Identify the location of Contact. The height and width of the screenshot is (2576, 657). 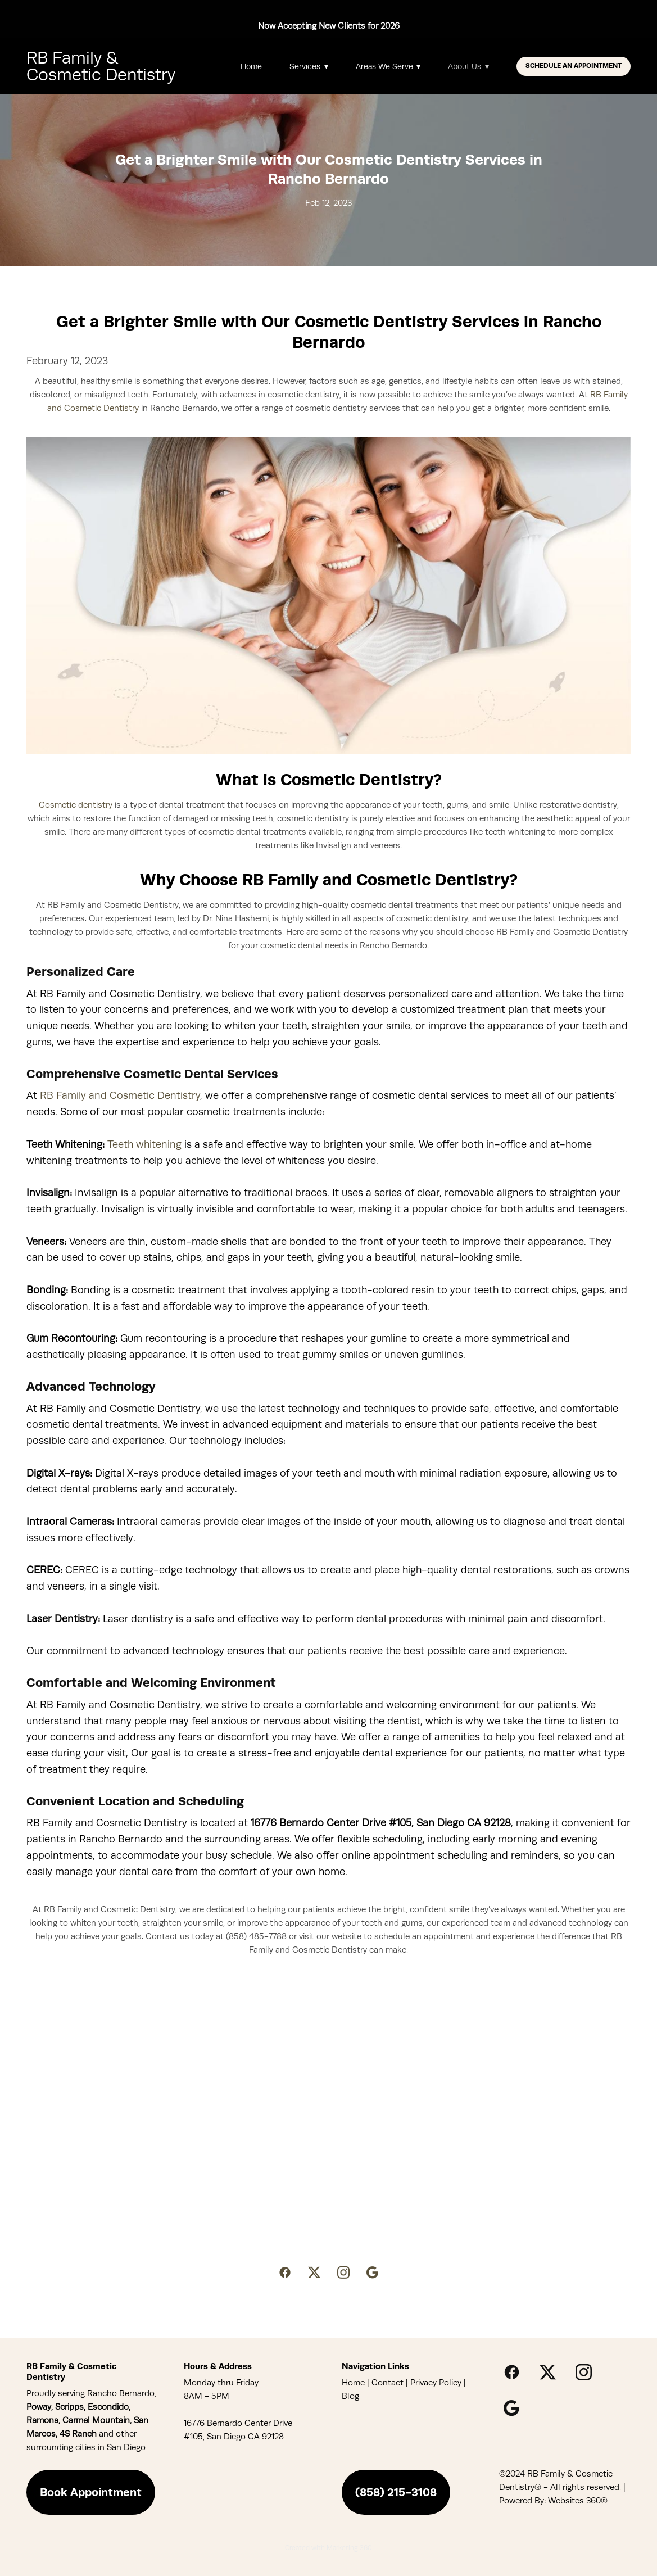
(387, 2382).